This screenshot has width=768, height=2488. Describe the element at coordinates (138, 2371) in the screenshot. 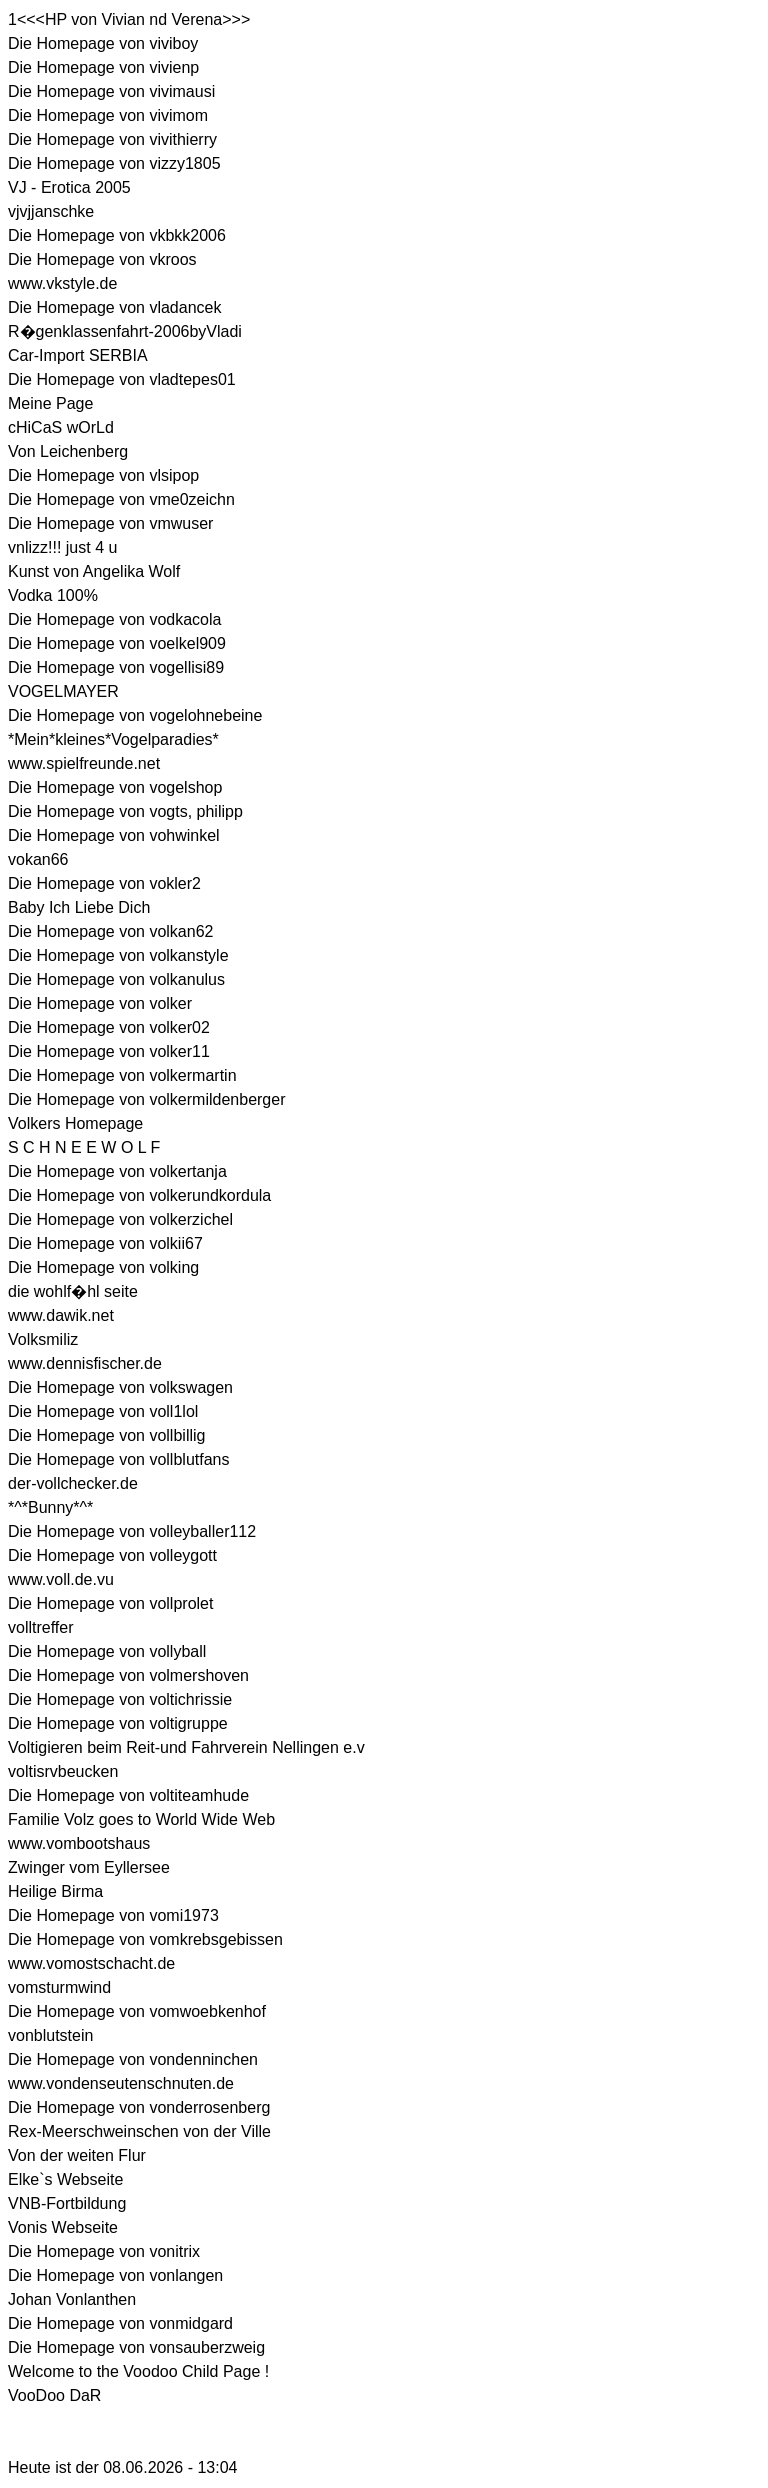

I see `Welcome to the Voodoo Child Page !` at that location.